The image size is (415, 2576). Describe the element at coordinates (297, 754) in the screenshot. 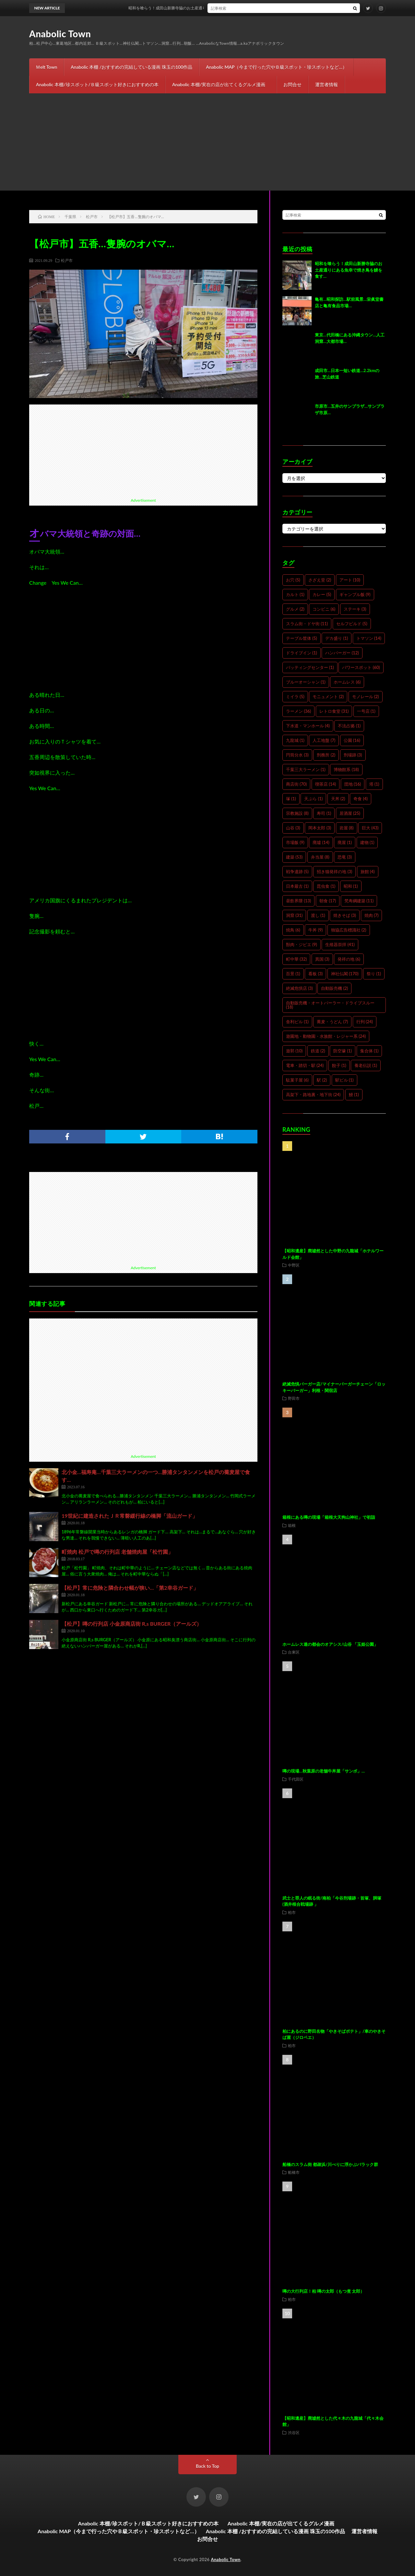

I see `円筒分水 [円筒分水 (3個の項目)]` at that location.